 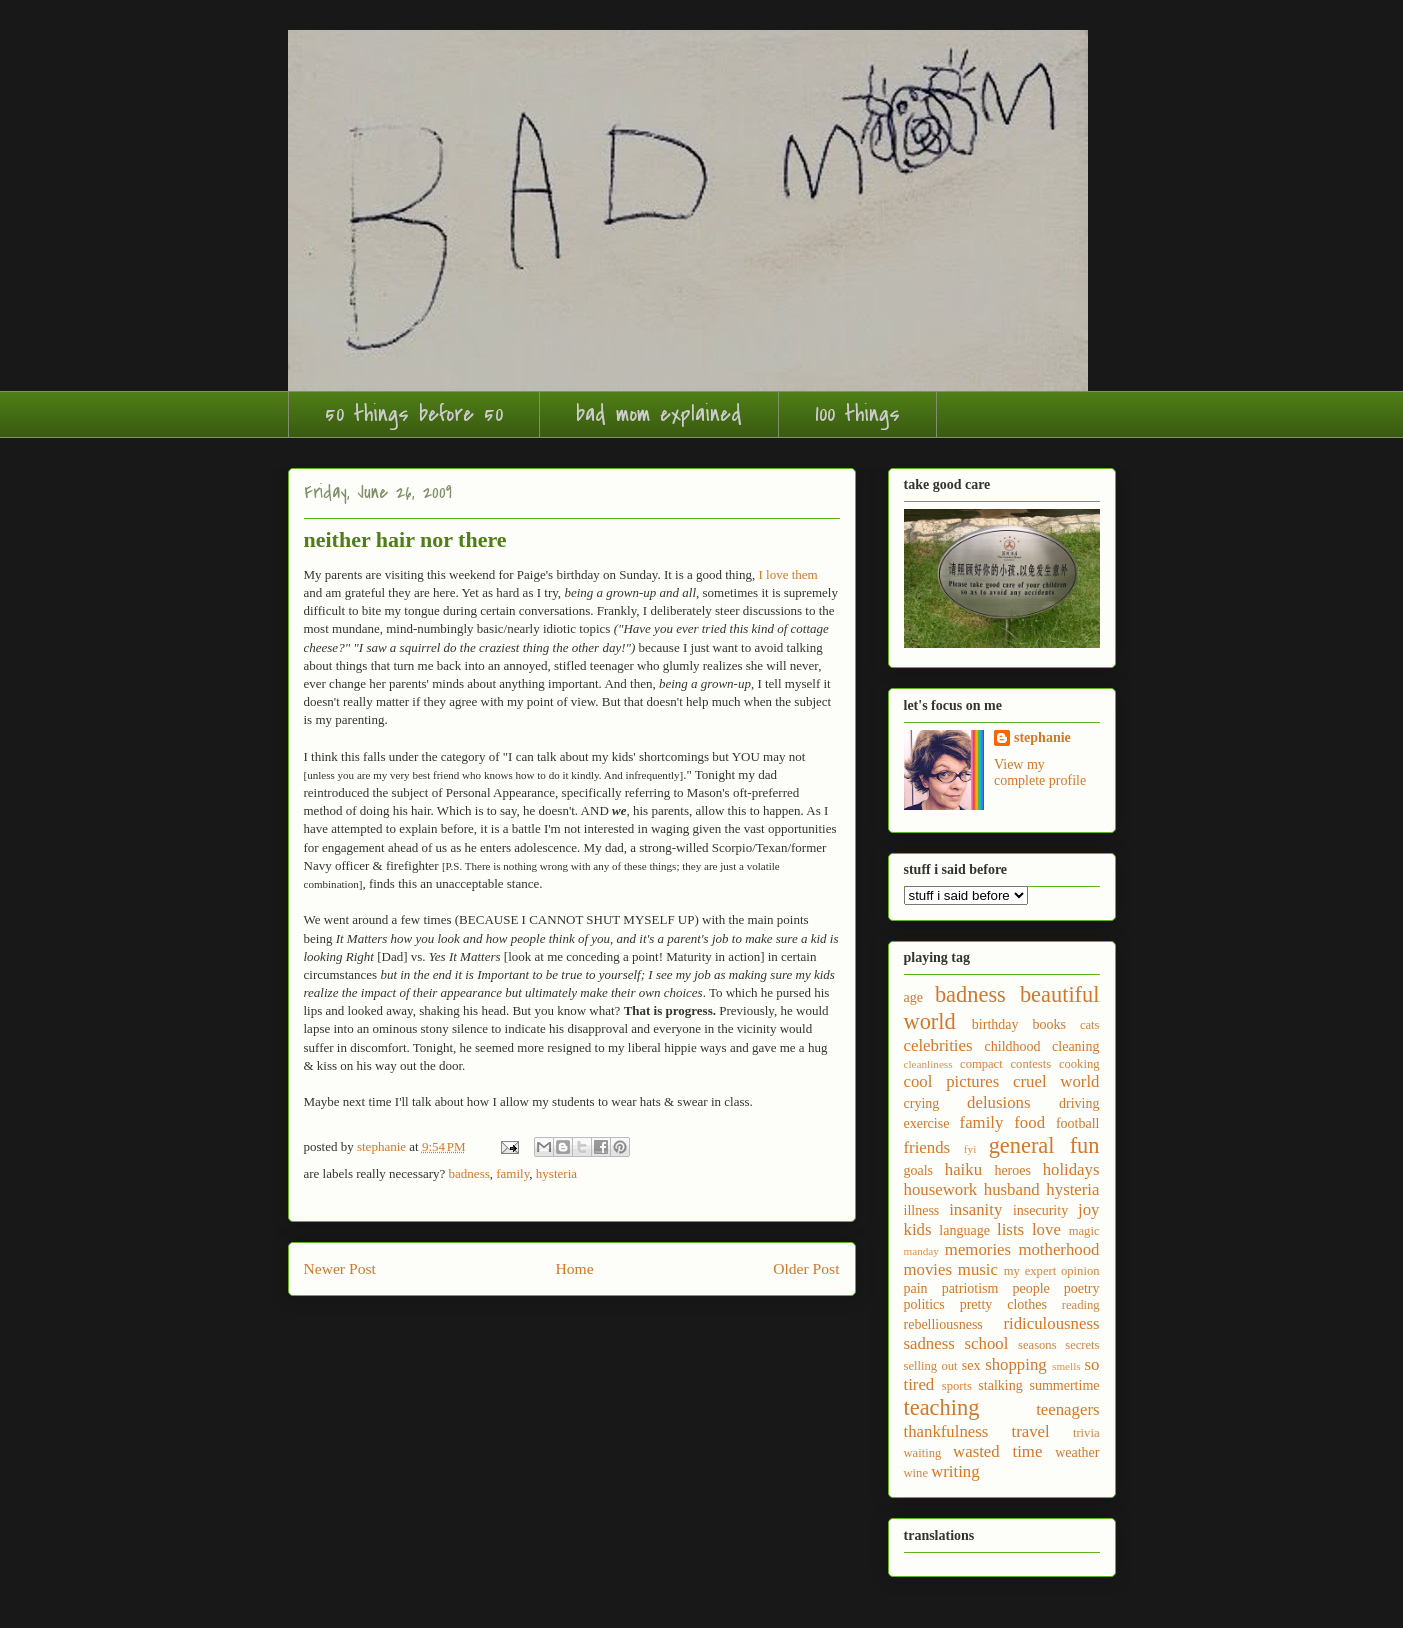 I want to click on thankfulness, so click(x=946, y=1431).